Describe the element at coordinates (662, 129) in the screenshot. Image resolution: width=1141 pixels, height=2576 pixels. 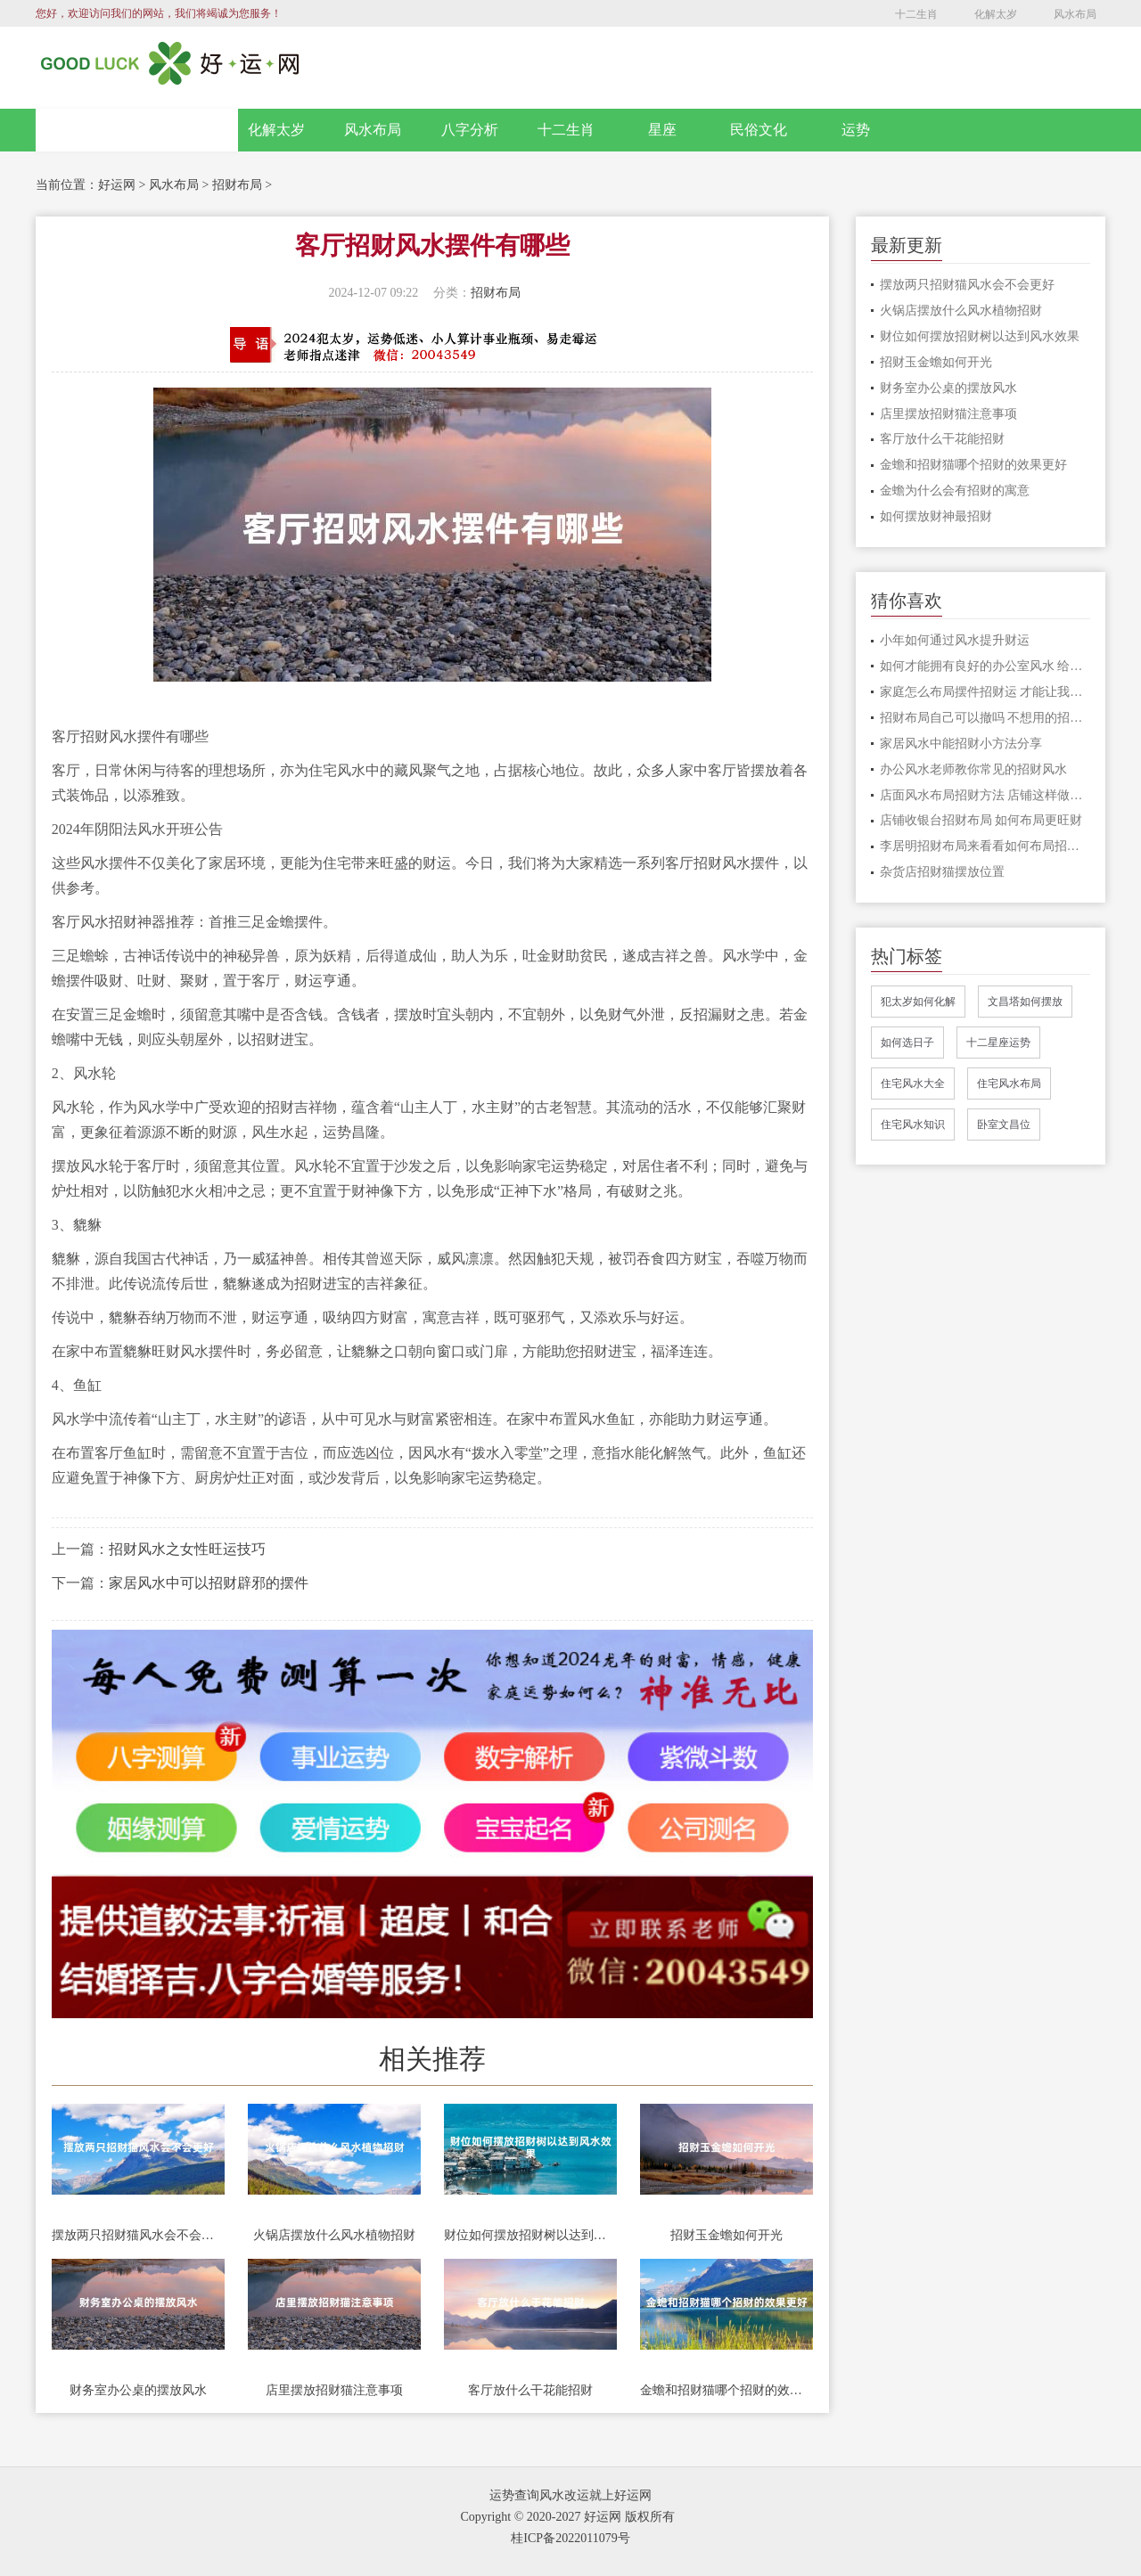
I see `星座` at that location.